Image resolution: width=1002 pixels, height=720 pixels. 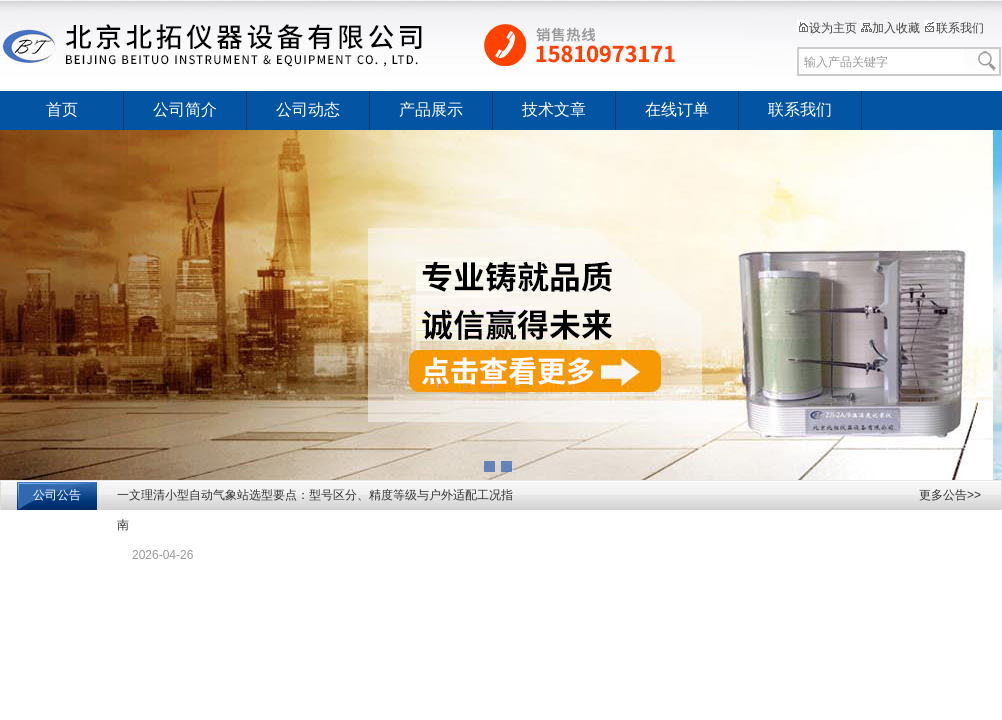 I want to click on 更多公告>>, so click(x=950, y=495).